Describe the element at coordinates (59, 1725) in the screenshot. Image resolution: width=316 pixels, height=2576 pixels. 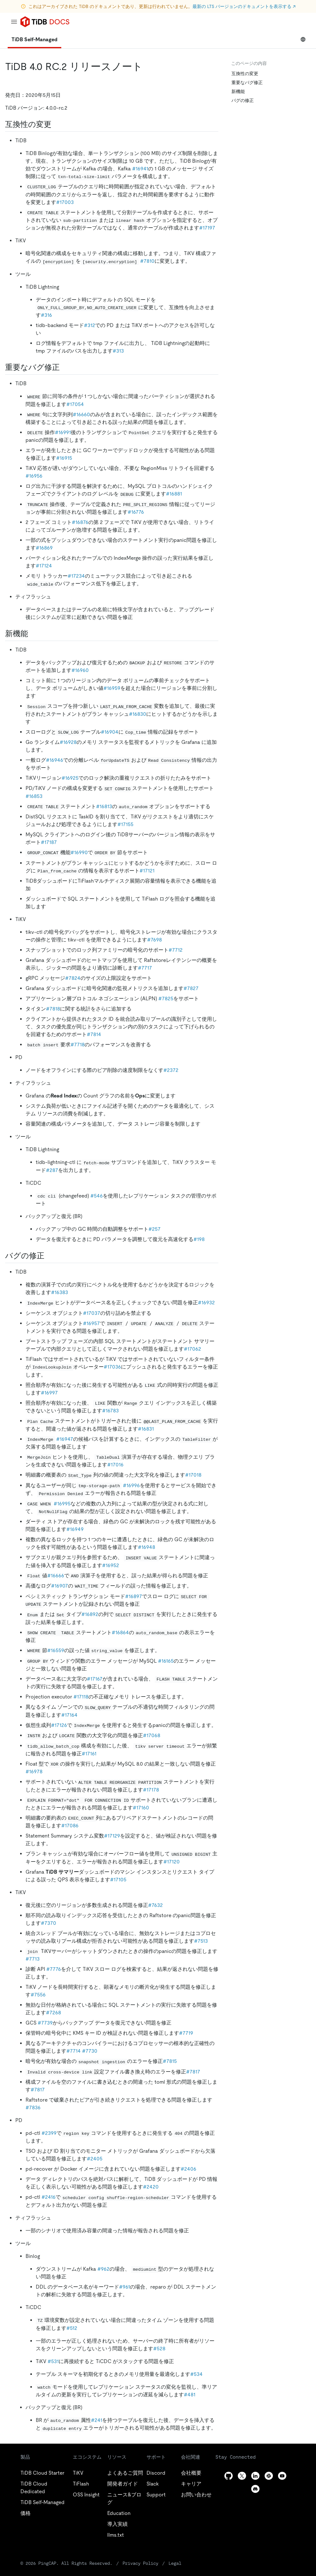
I see `#17126` at that location.